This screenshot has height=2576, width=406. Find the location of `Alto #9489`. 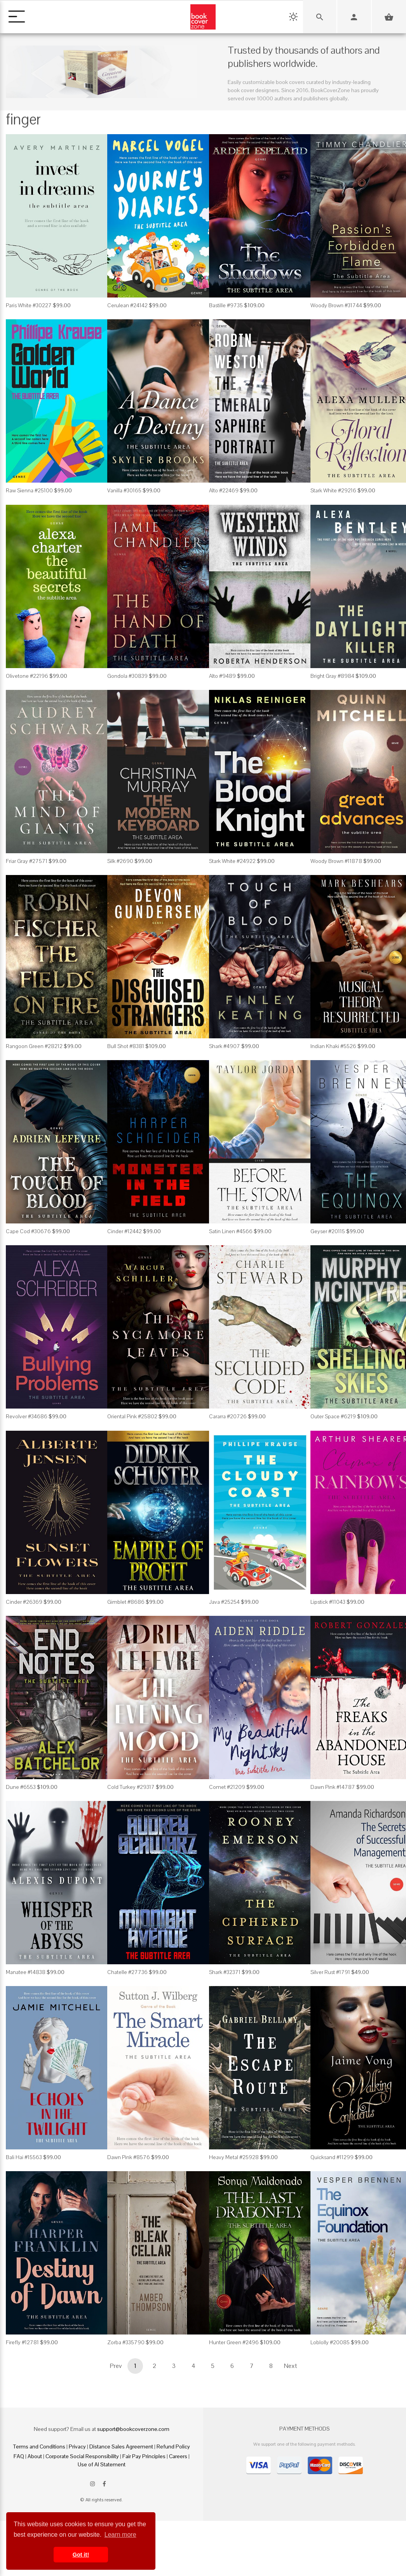

Alto #9489 is located at coordinates (222, 675).